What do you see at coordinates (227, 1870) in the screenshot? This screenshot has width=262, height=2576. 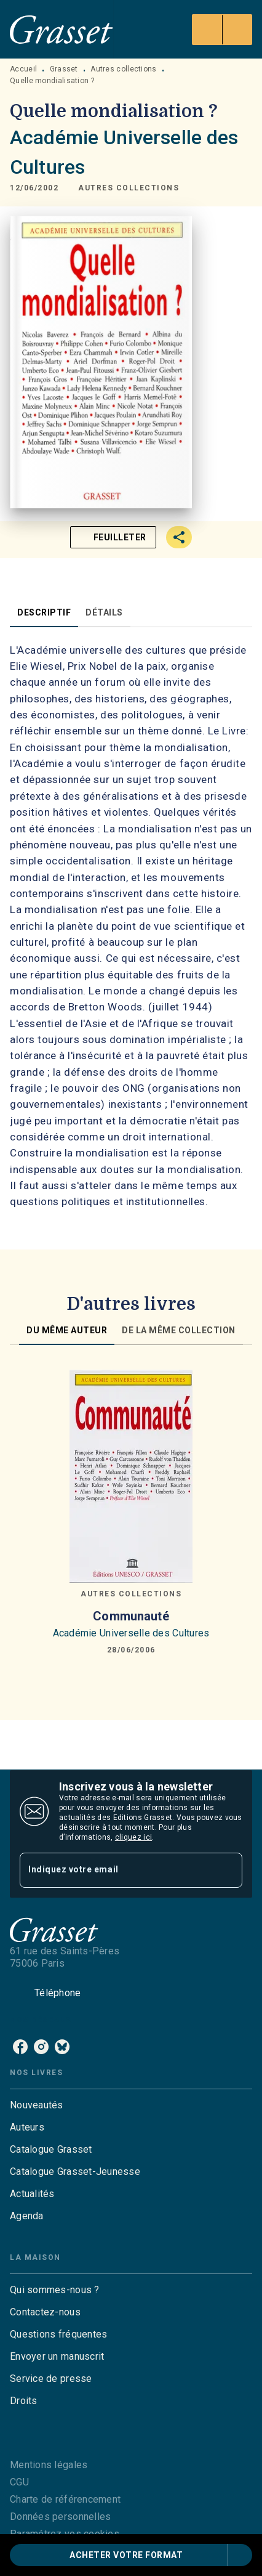 I see `[Envoyer]` at bounding box center [227, 1870].